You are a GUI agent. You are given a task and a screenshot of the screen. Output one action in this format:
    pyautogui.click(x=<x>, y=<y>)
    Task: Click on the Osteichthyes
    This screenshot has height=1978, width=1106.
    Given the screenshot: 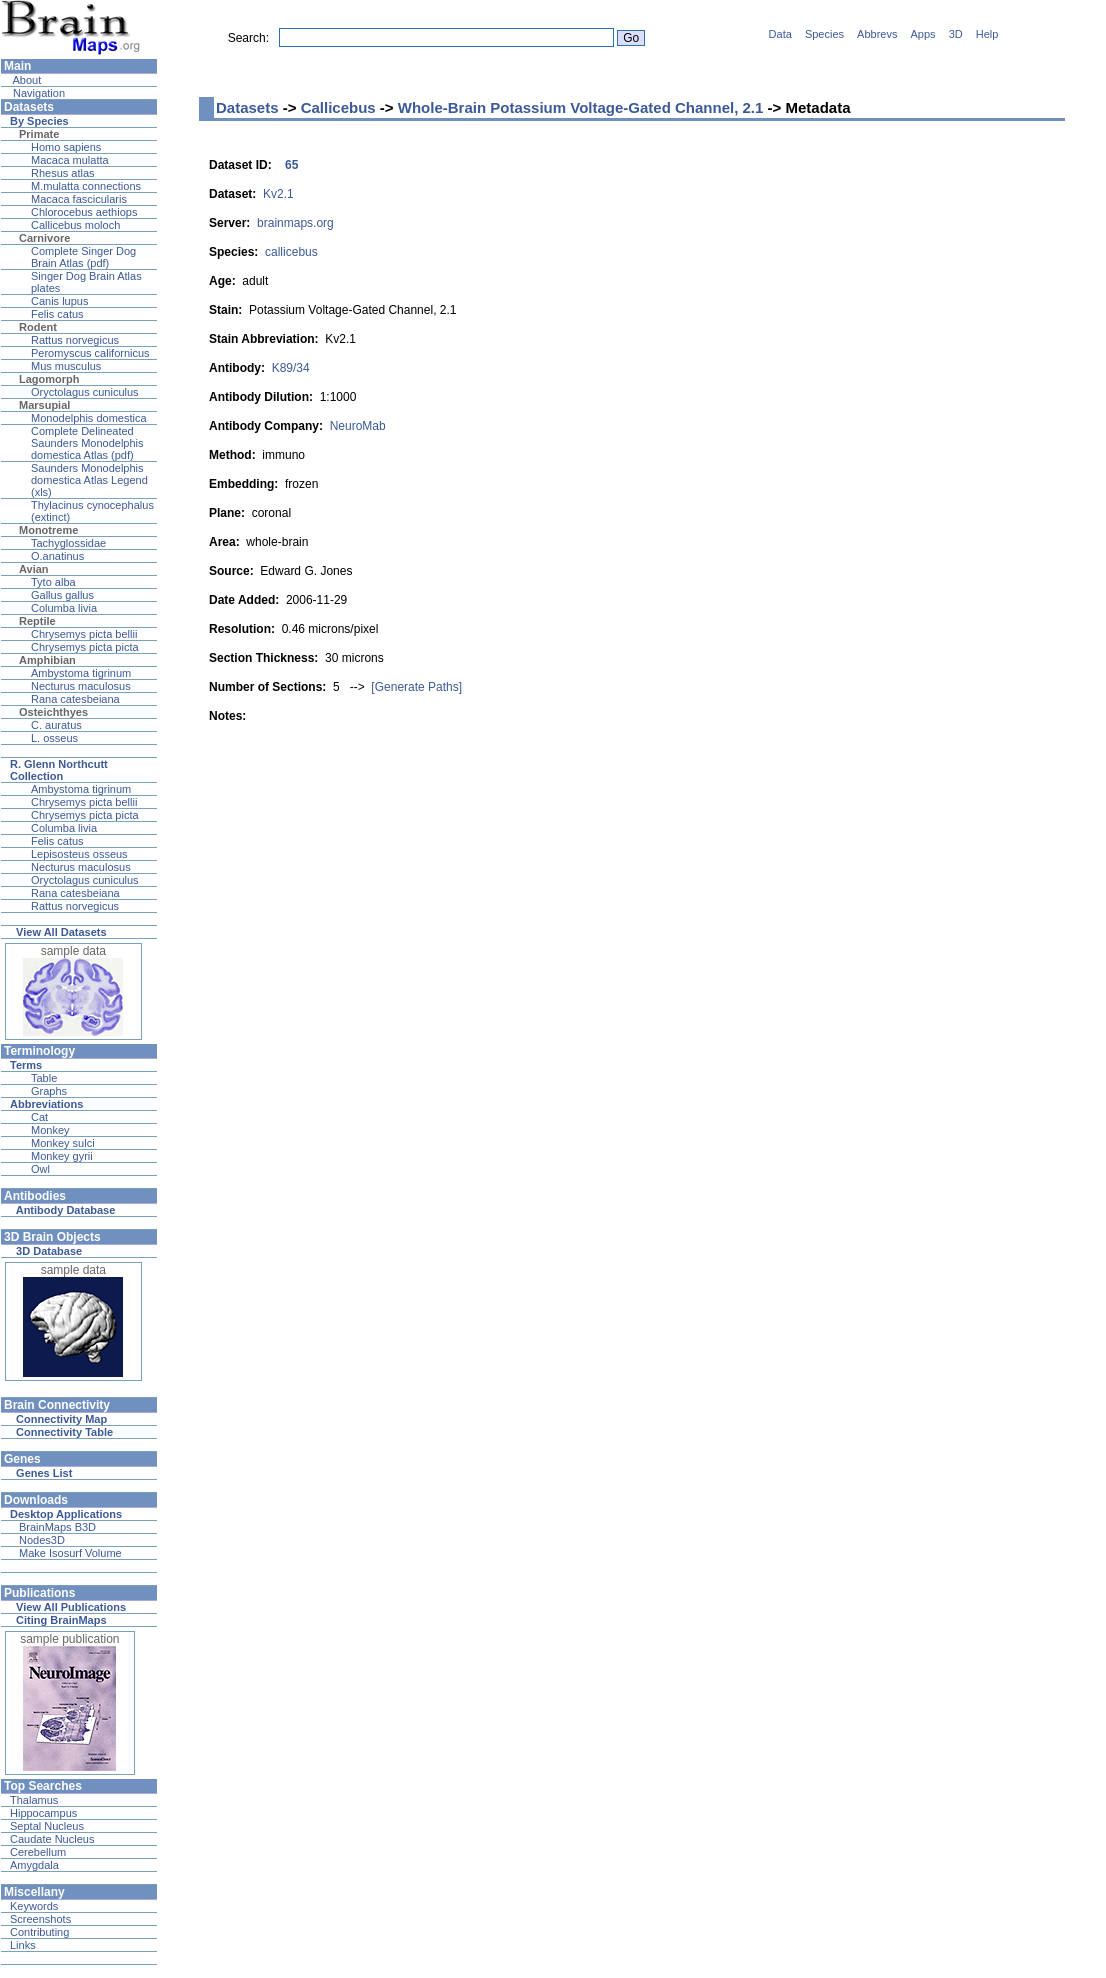 What is the action you would take?
    pyautogui.click(x=53, y=712)
    